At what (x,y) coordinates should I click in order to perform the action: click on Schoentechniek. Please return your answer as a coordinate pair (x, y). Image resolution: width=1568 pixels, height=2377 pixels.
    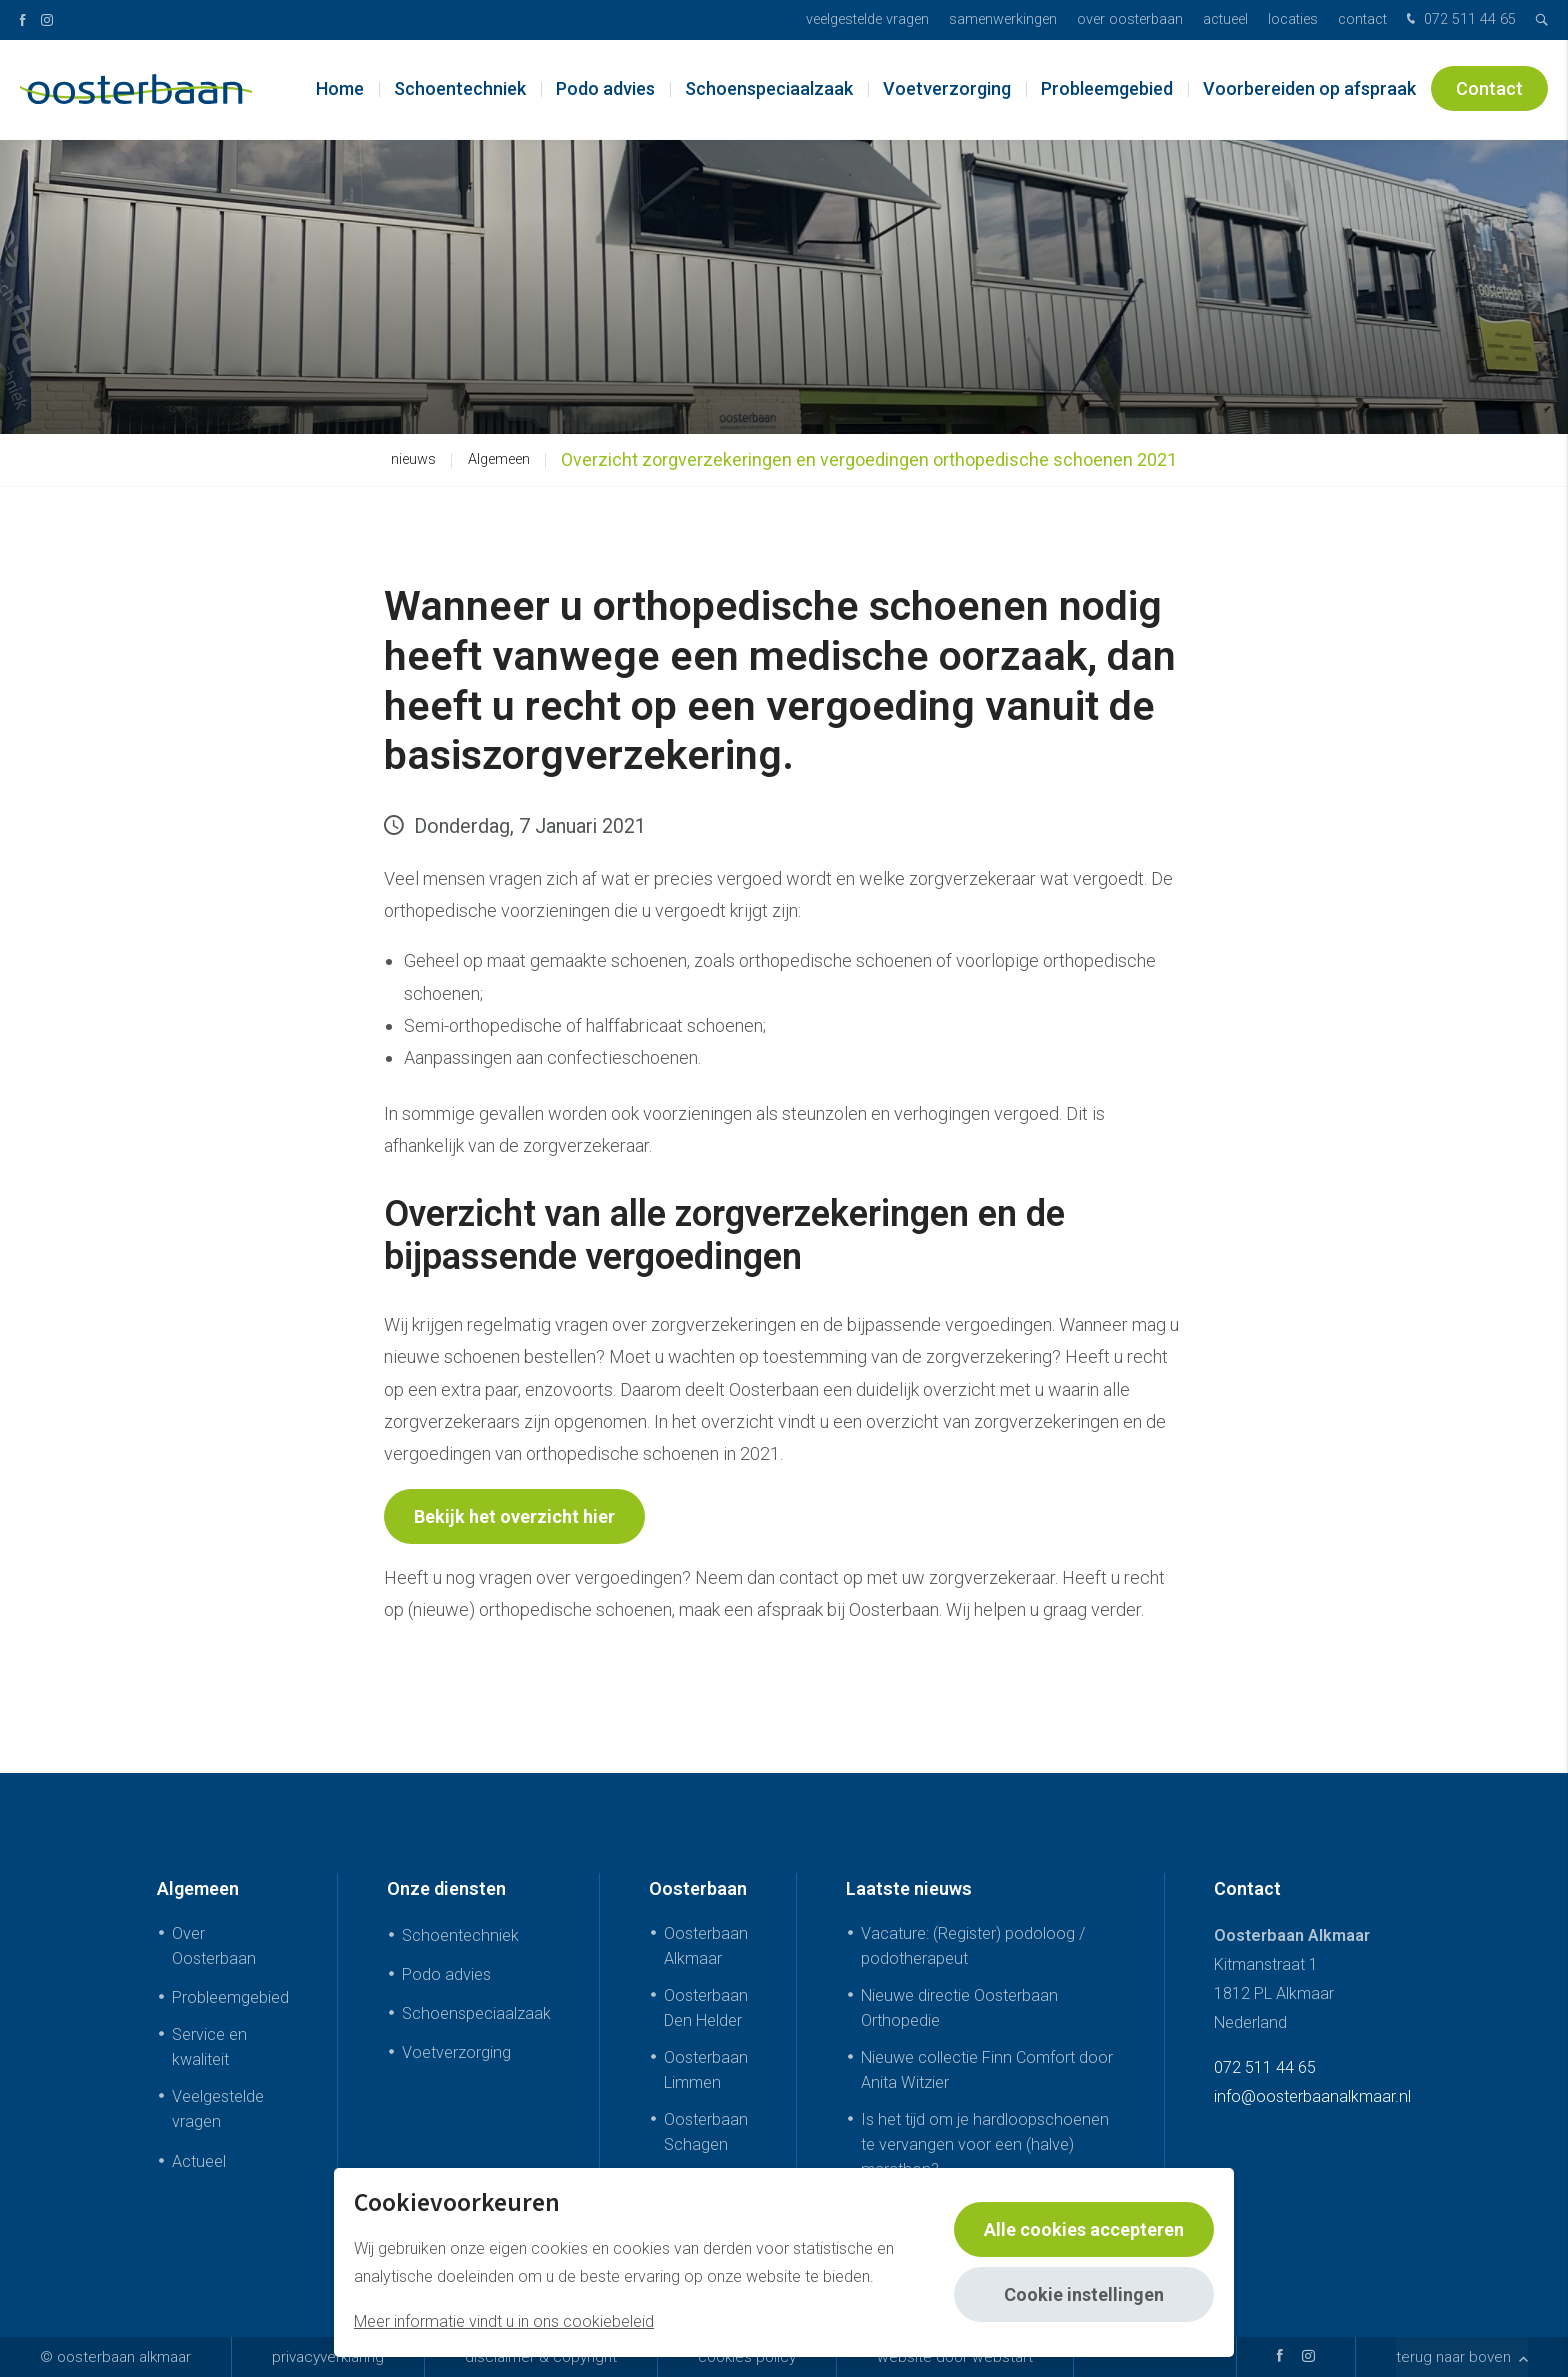
    Looking at the image, I should click on (460, 89).